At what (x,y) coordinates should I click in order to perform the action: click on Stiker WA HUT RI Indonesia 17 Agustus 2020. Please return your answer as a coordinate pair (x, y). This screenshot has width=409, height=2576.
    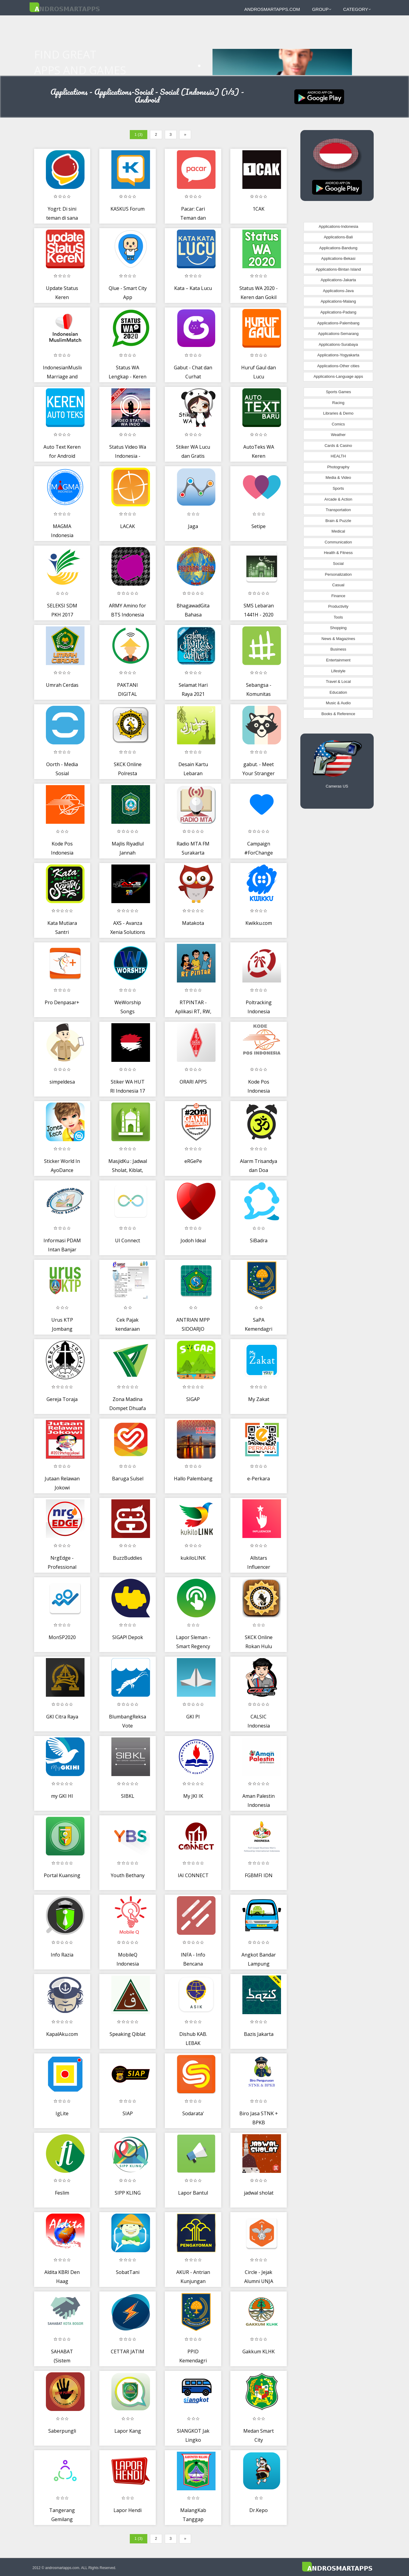
    Looking at the image, I should click on (127, 1090).